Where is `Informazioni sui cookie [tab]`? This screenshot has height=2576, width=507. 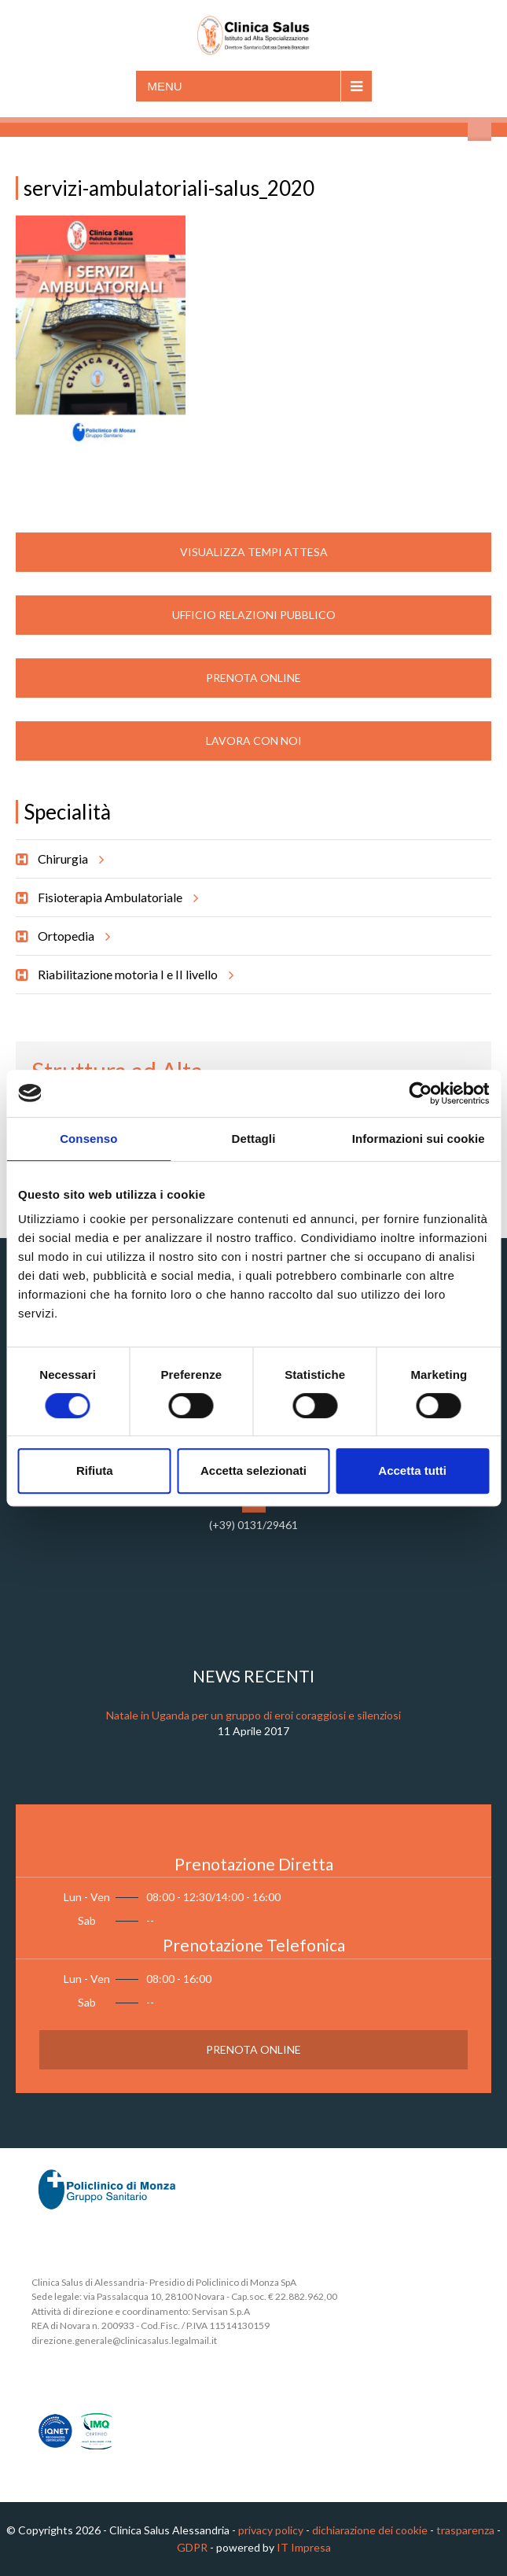 Informazioni sui cookie [tab] is located at coordinates (418, 1138).